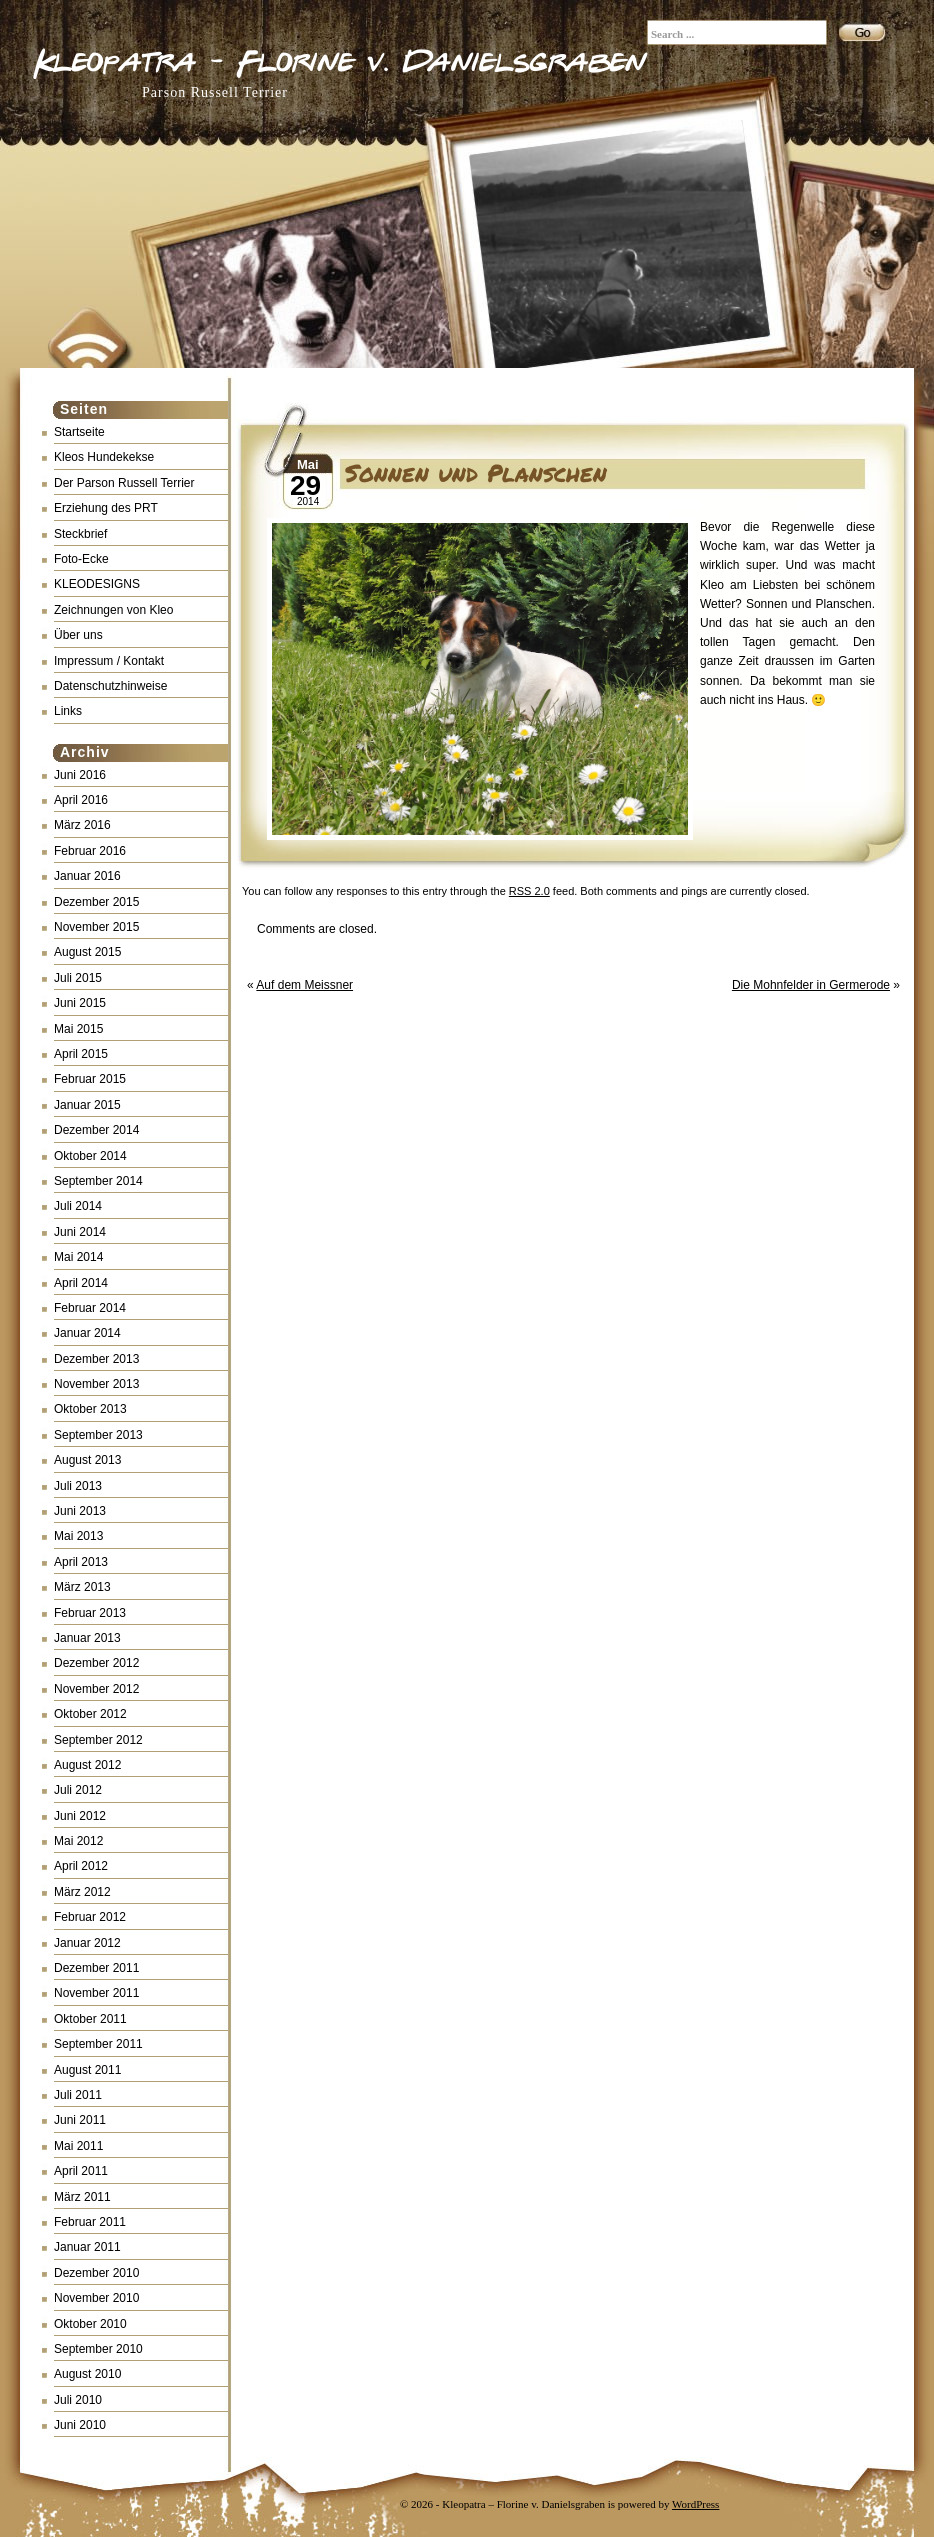 The height and width of the screenshot is (2537, 934). I want to click on Dezember 2015, so click(96, 902).